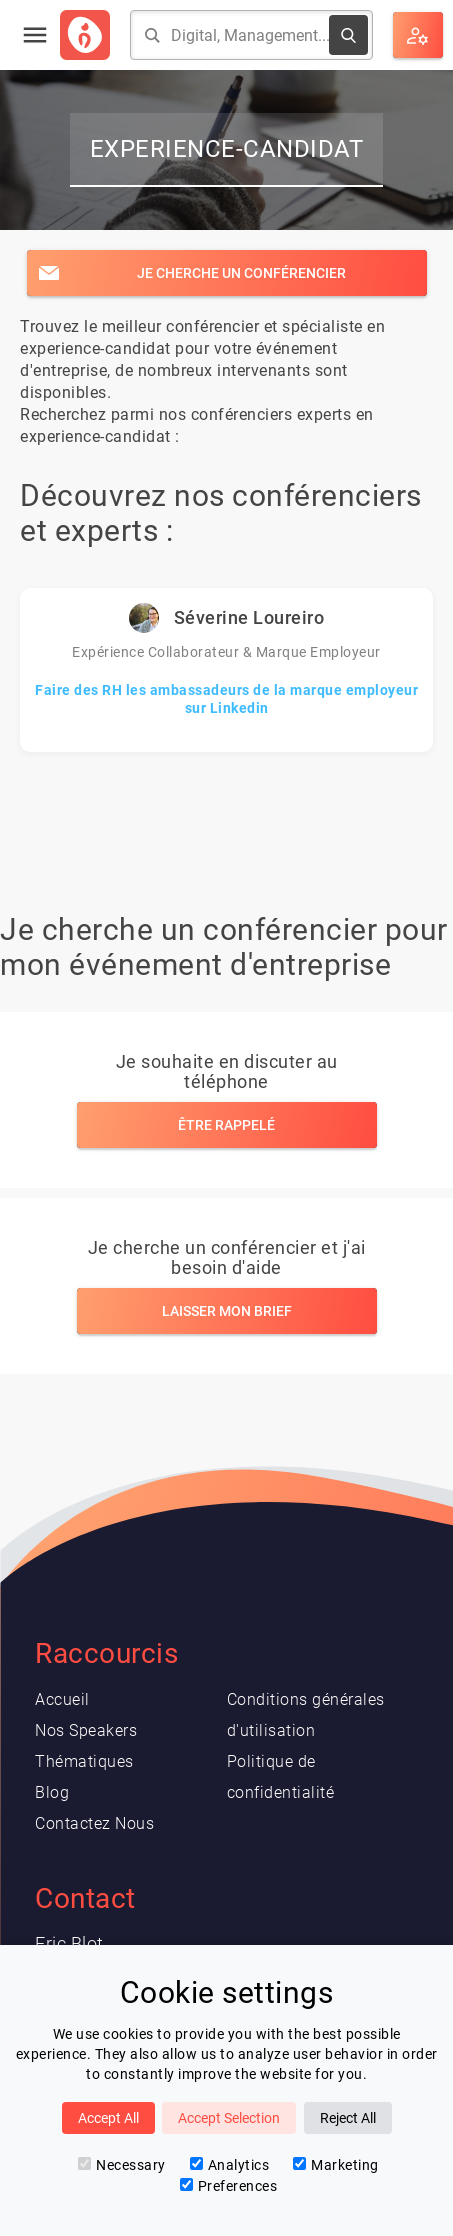 This screenshot has width=453, height=2236. What do you see at coordinates (108, 2118) in the screenshot?
I see `Accept All` at bounding box center [108, 2118].